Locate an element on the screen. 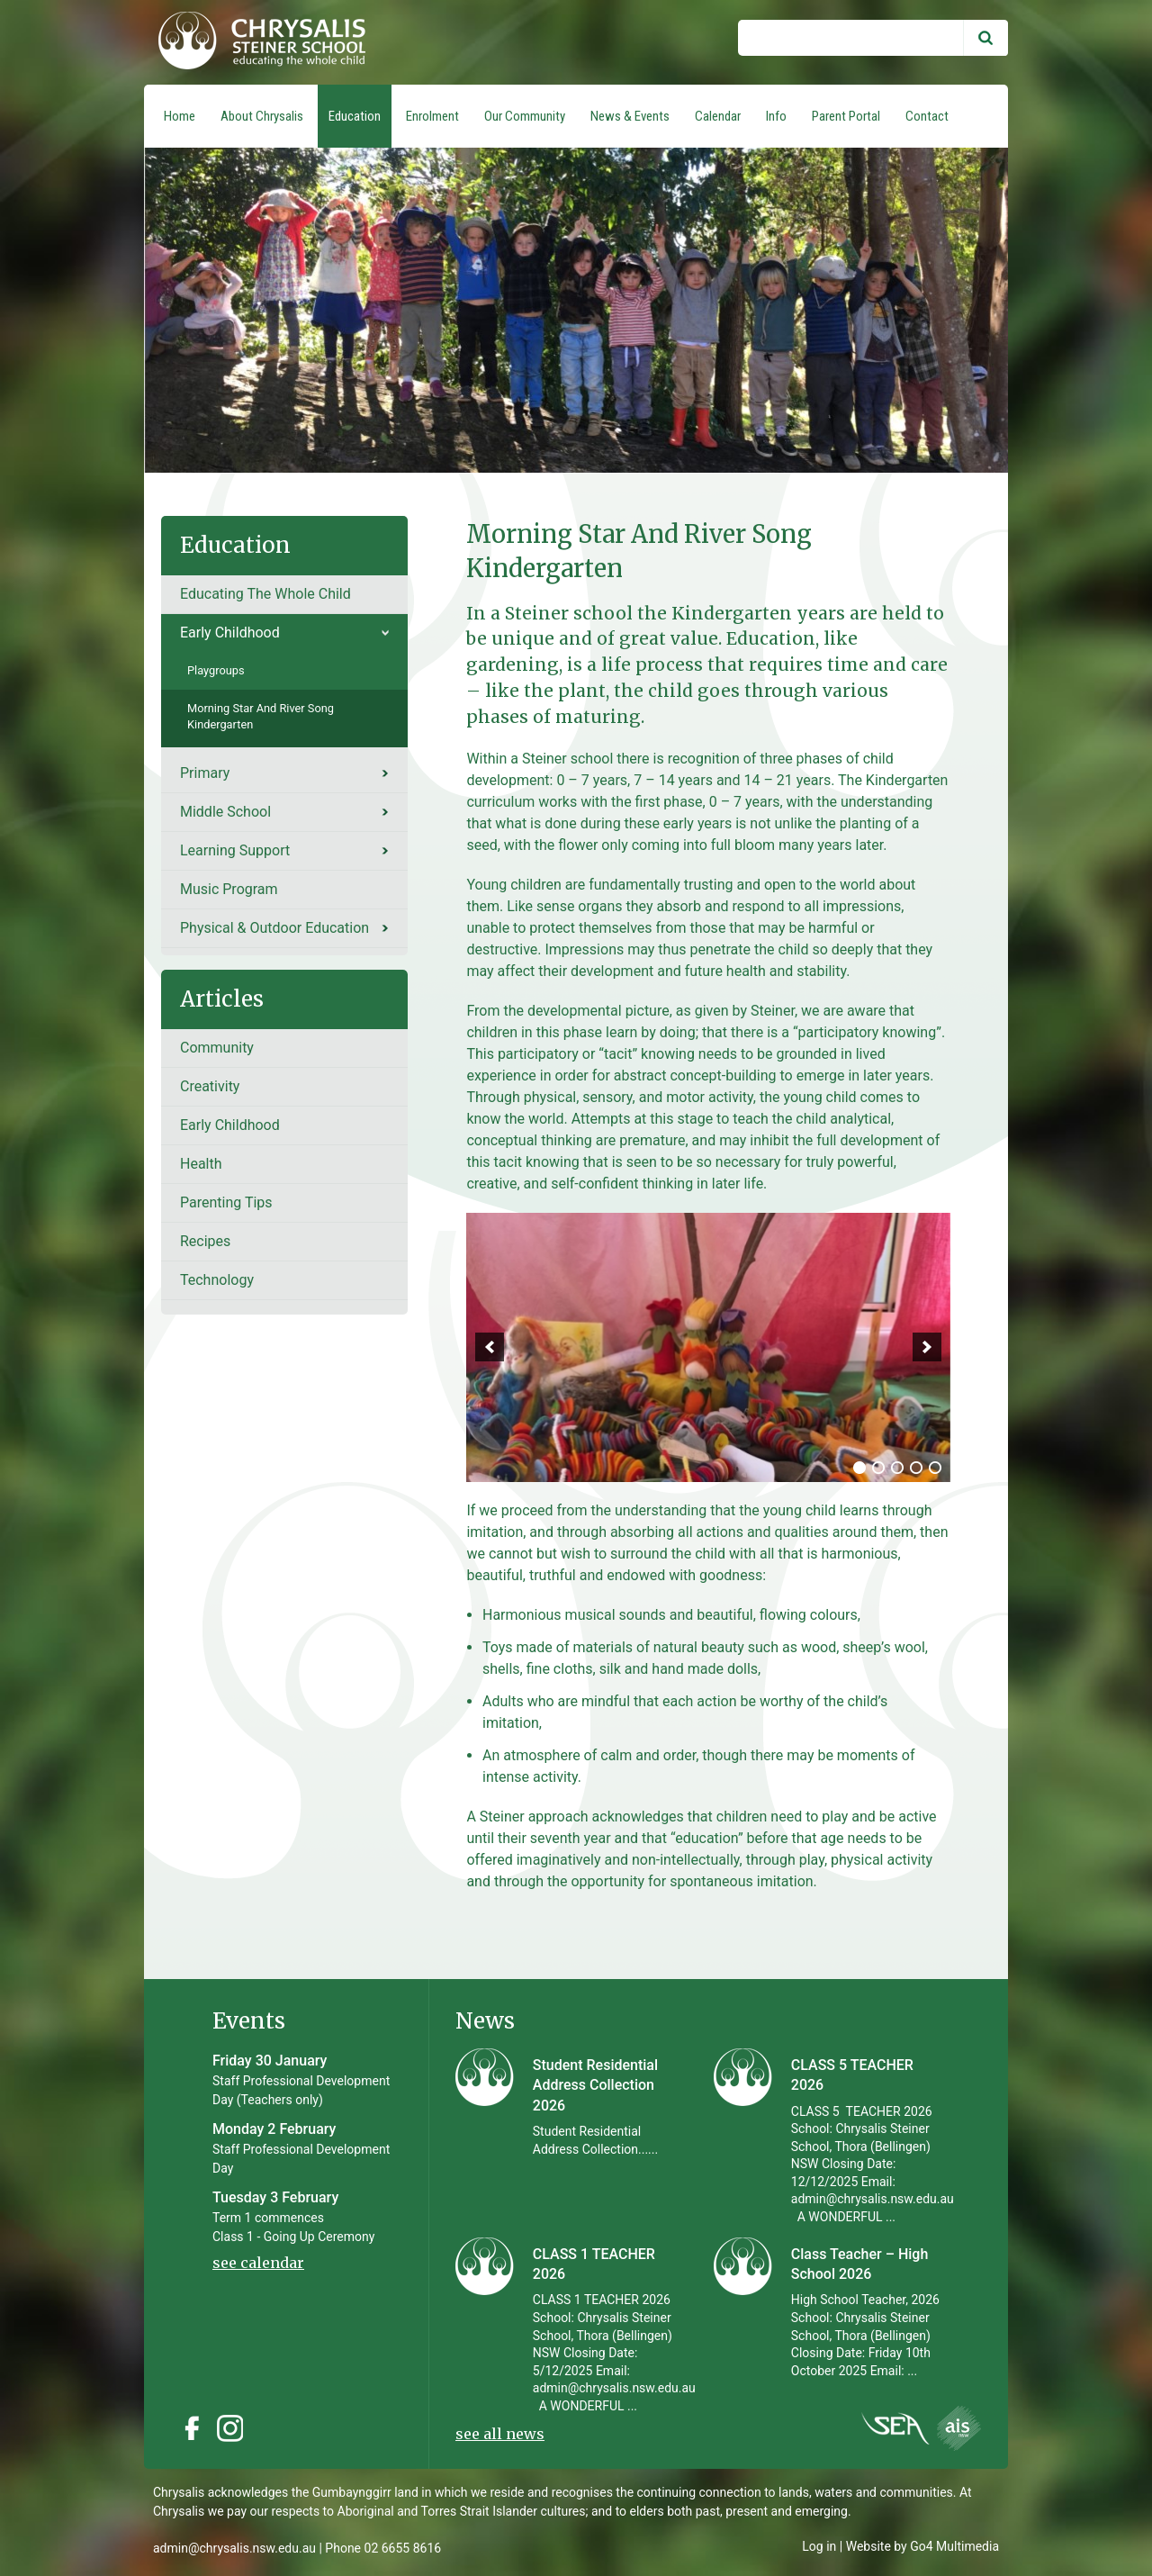 The image size is (1152, 2576). Playgroups is located at coordinates (216, 670).